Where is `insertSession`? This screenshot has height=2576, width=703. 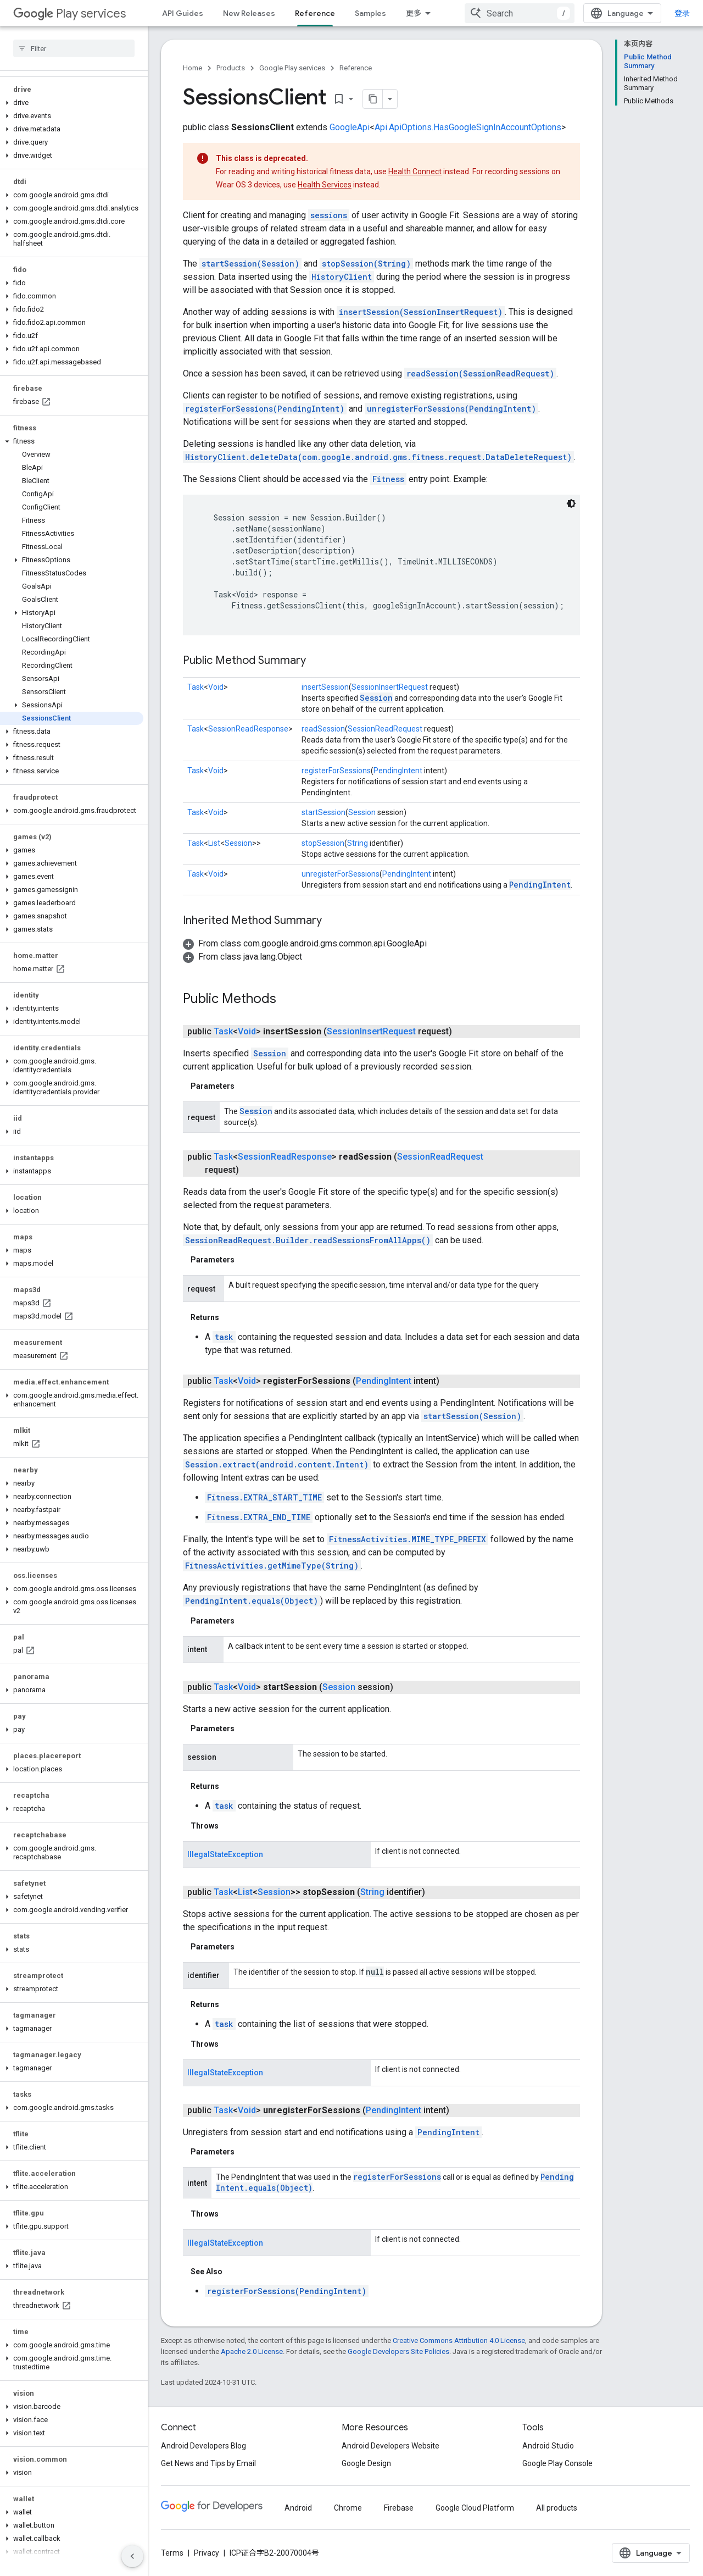
insertSession is located at coordinates (325, 687).